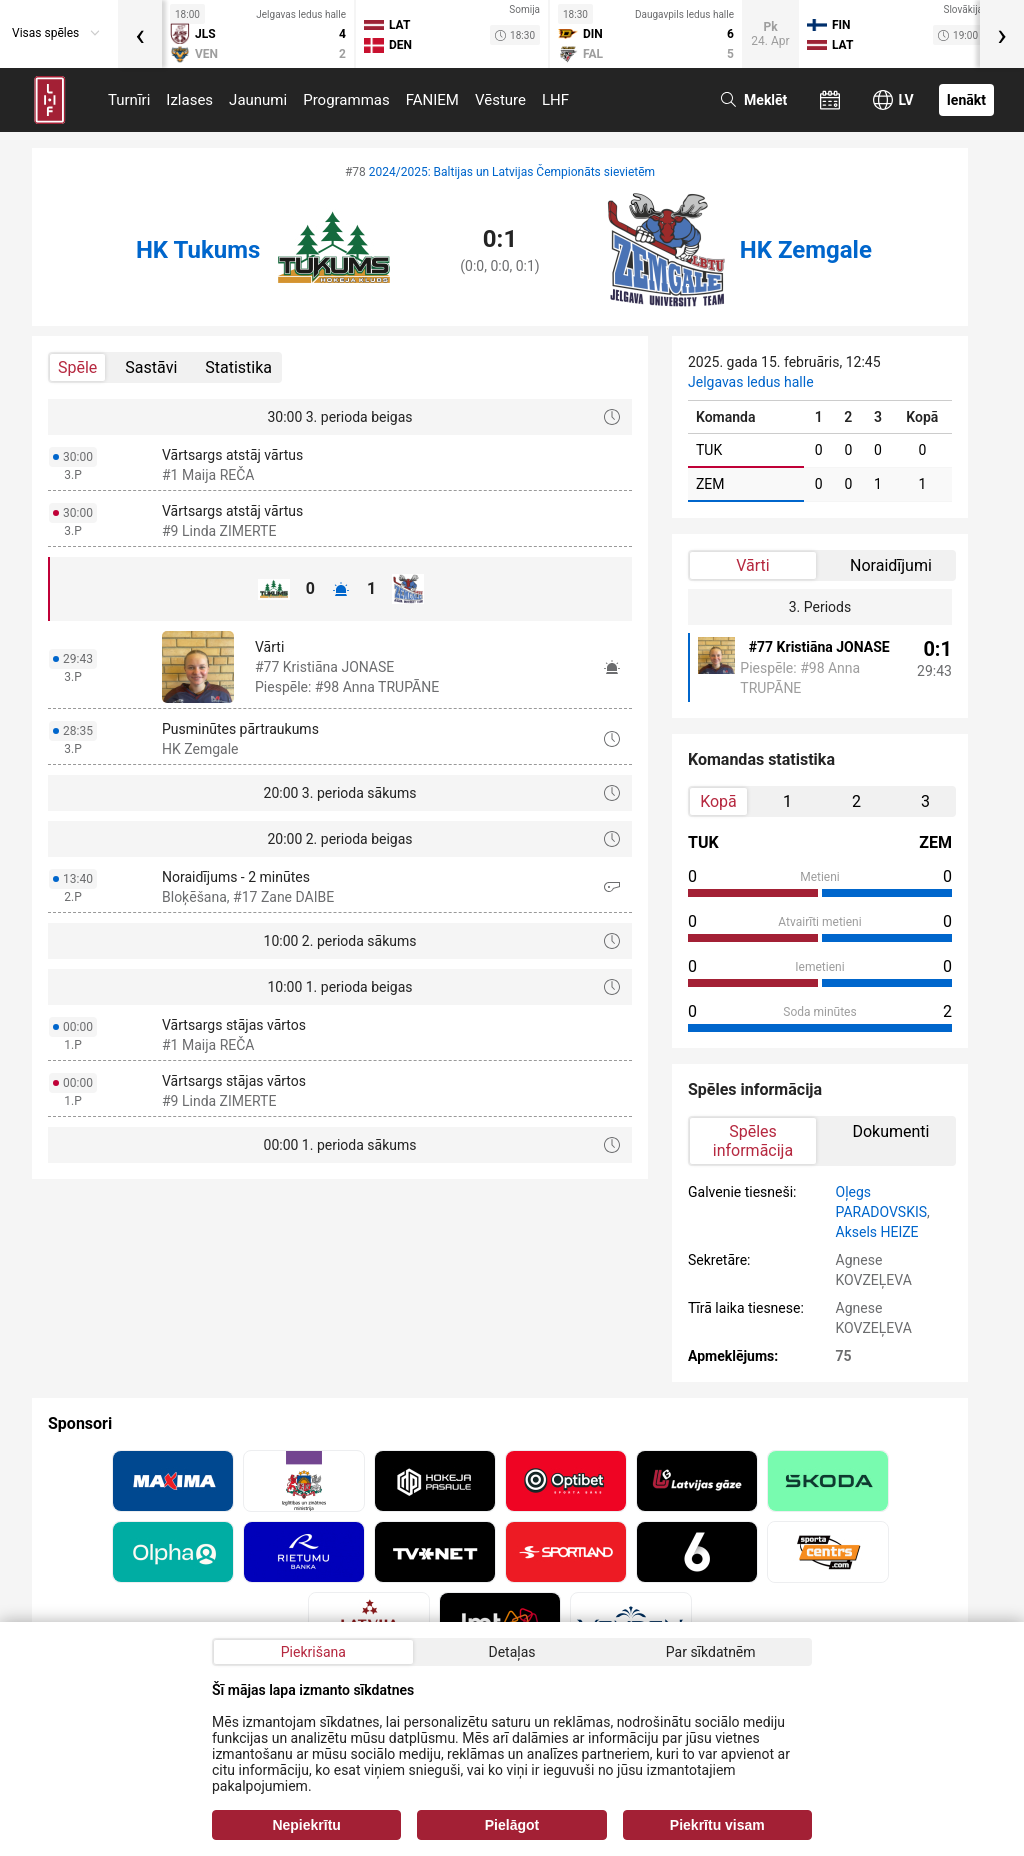 This screenshot has width=1024, height=1856. Describe the element at coordinates (238, 367) in the screenshot. I see `Statistika` at that location.